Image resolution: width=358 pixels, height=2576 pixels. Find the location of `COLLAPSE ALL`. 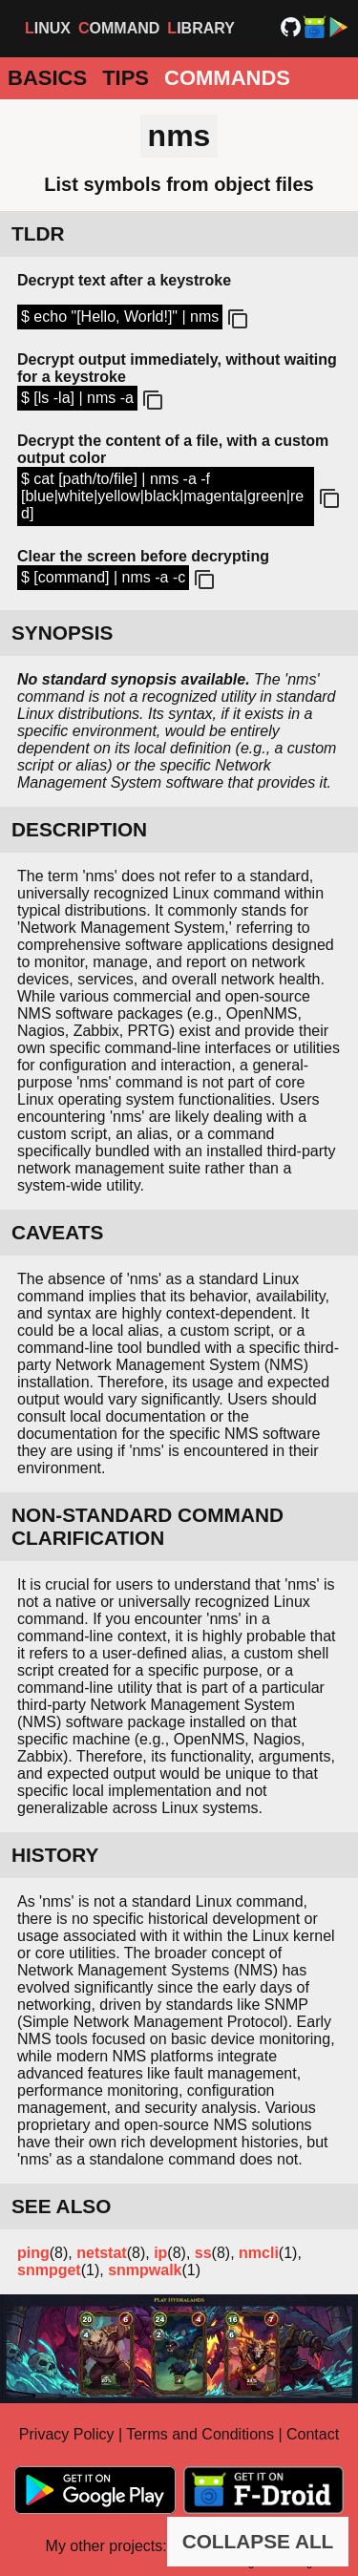

COLLAPSE ALL is located at coordinates (258, 2541).